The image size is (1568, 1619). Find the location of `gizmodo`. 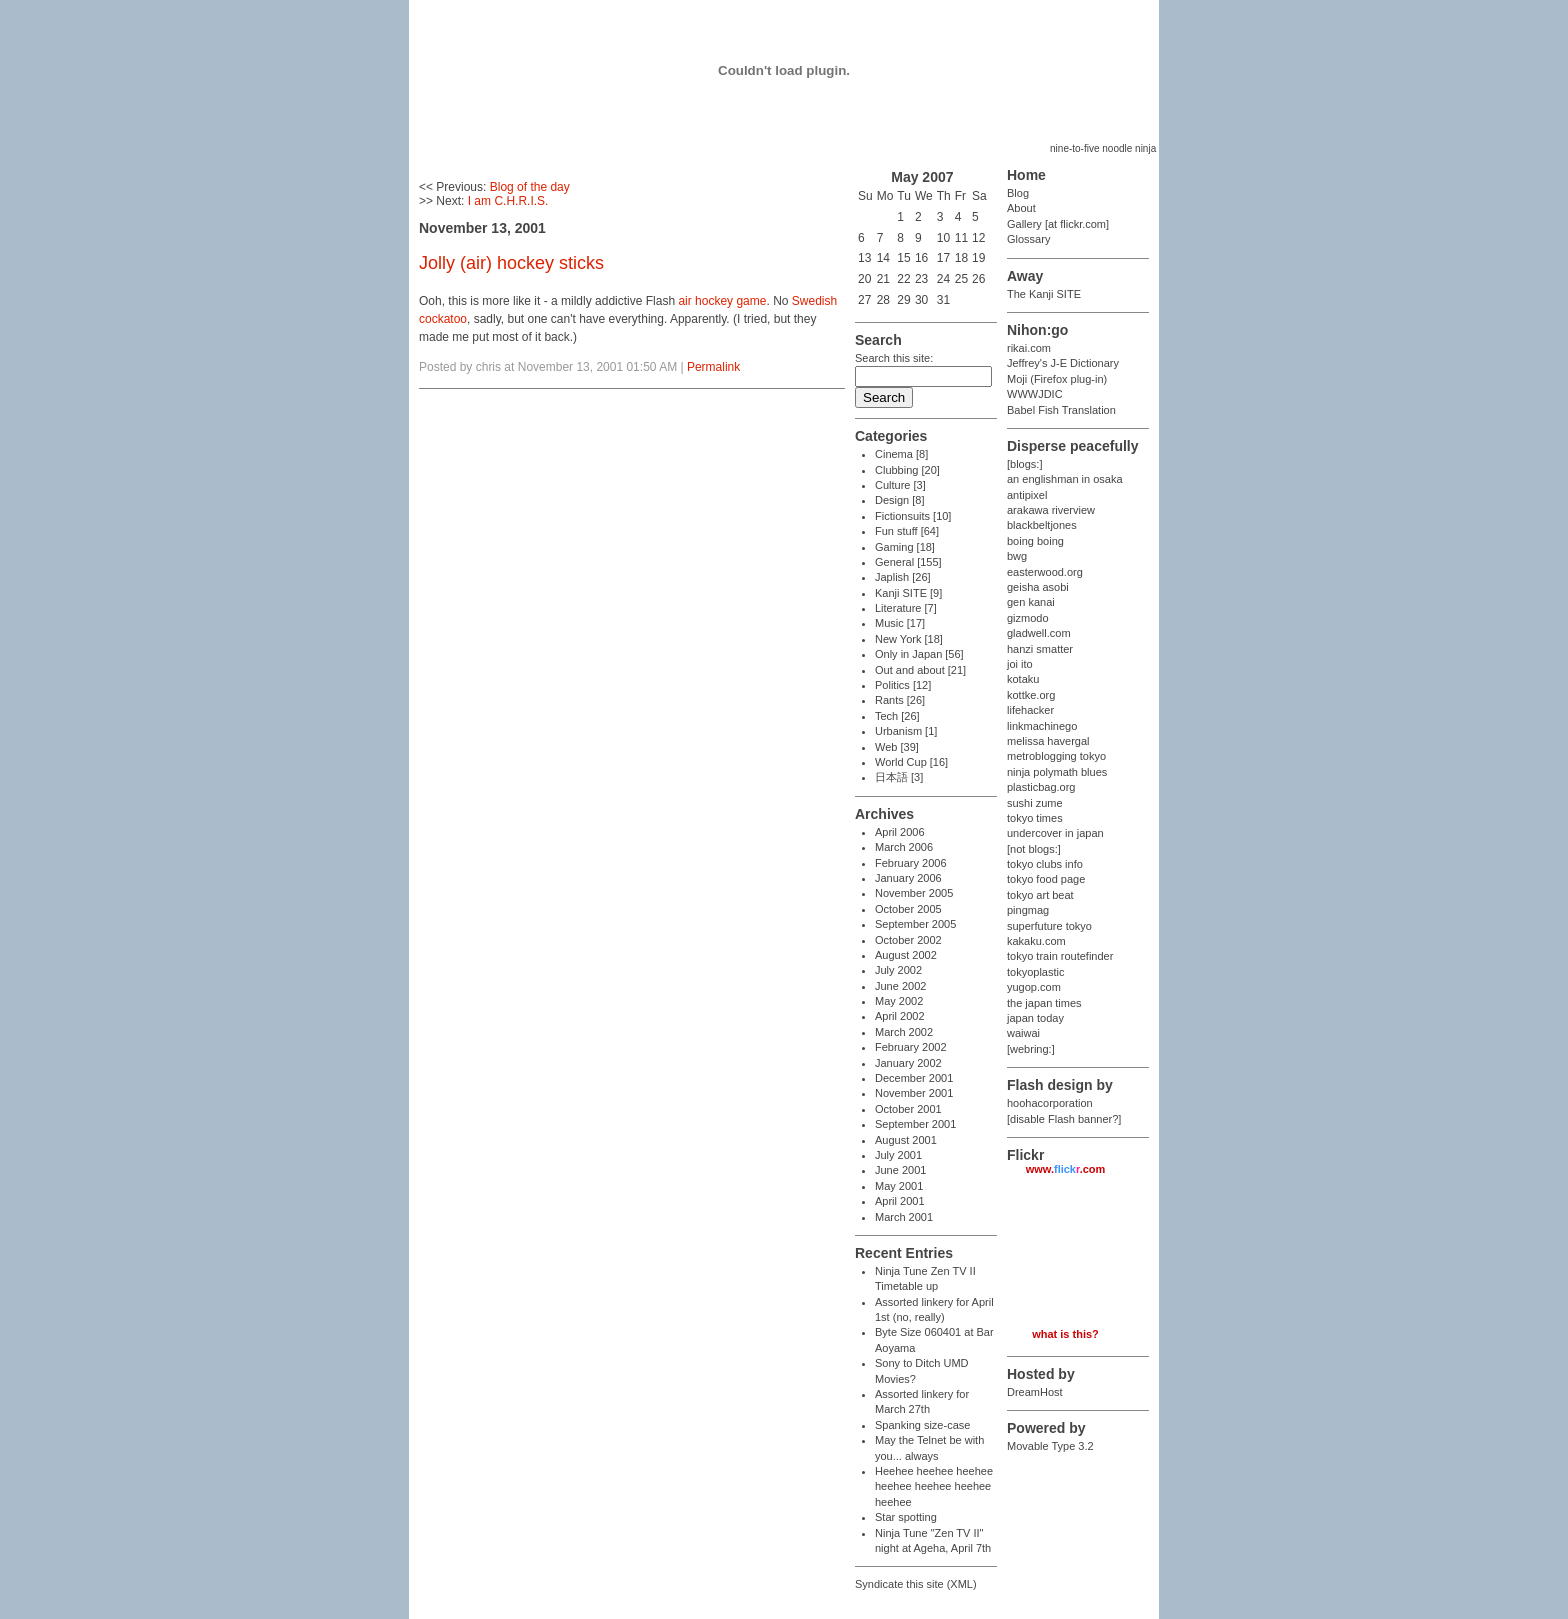

gizmodo is located at coordinates (1028, 618).